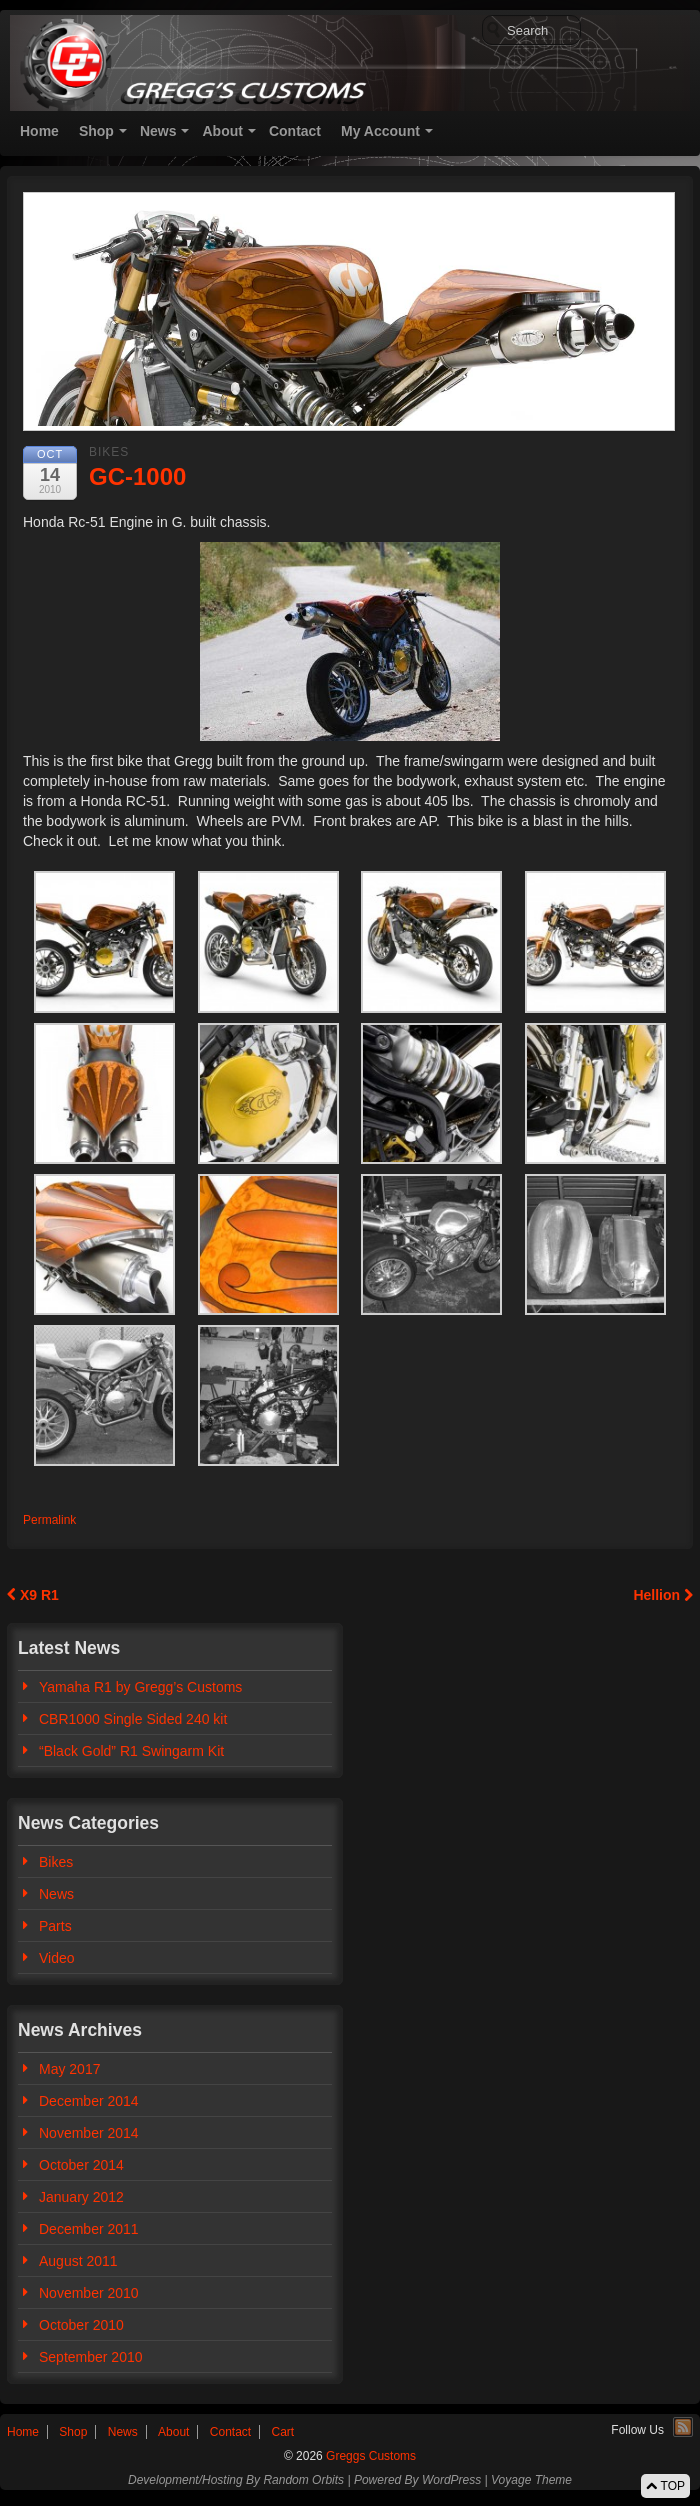 The image size is (700, 2506). Describe the element at coordinates (39, 131) in the screenshot. I see `Home` at that location.